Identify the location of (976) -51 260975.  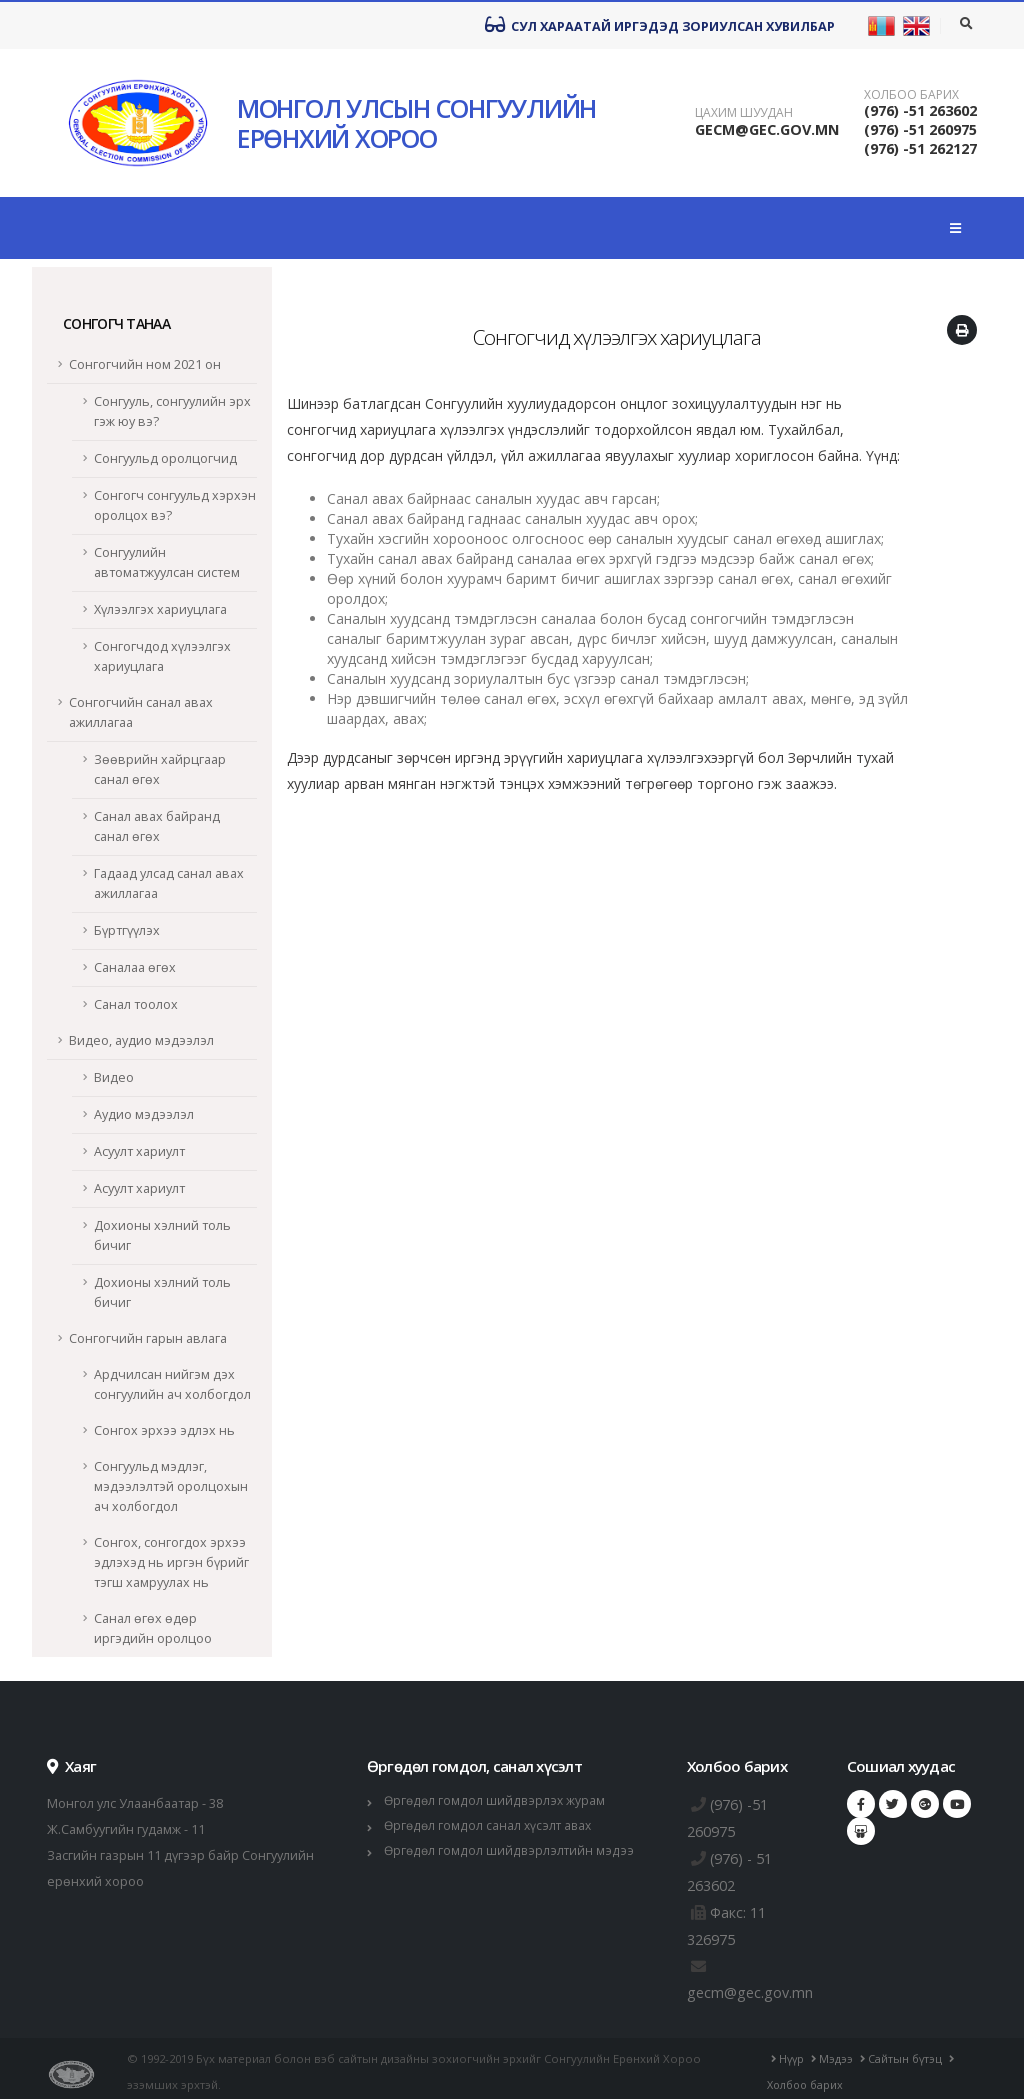
(920, 129).